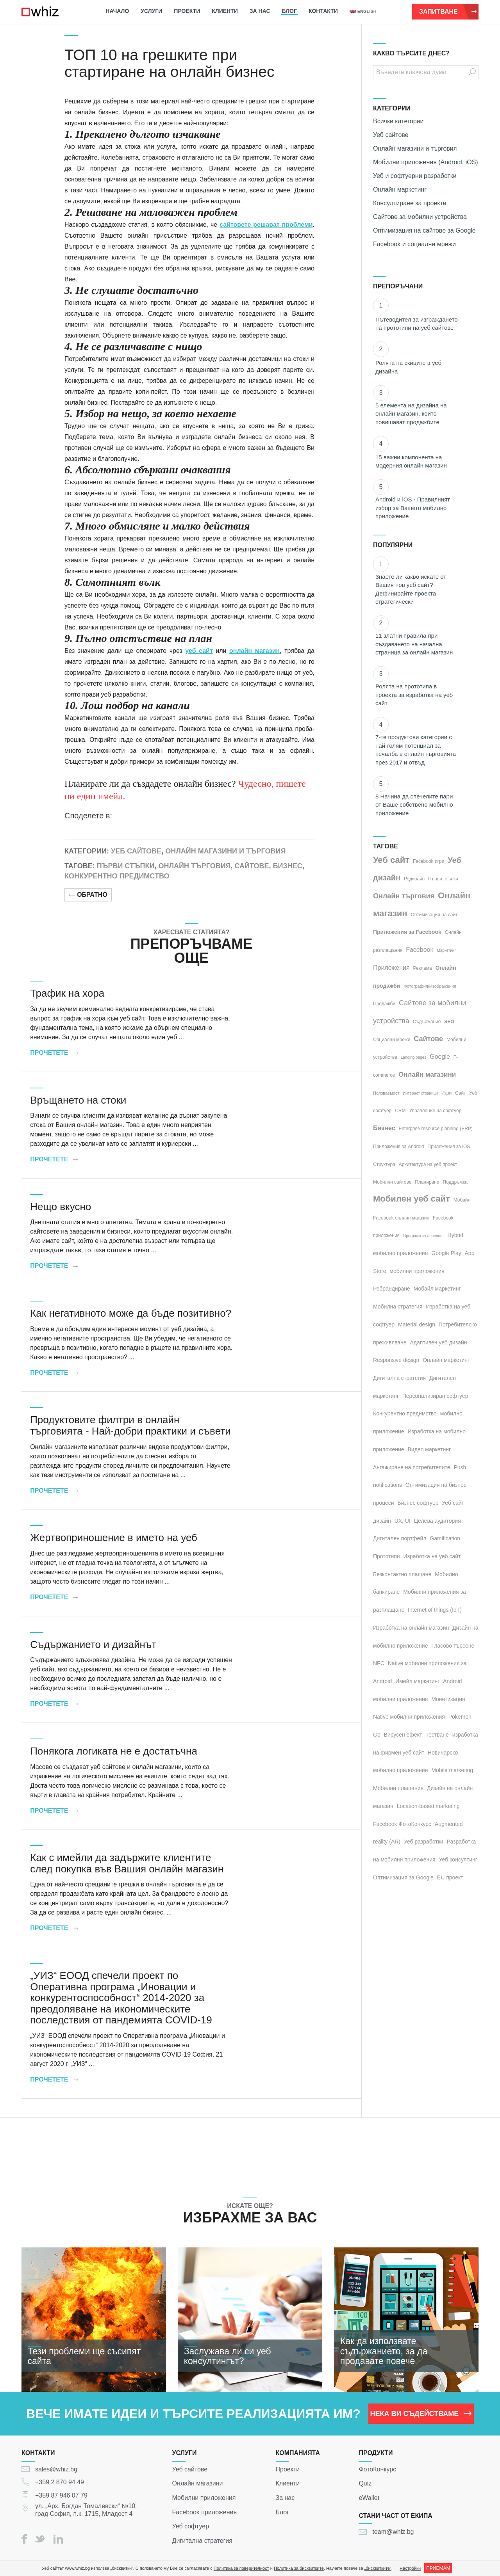 This screenshot has width=500, height=2576. Describe the element at coordinates (400, 1110) in the screenshot. I see `CRM` at that location.